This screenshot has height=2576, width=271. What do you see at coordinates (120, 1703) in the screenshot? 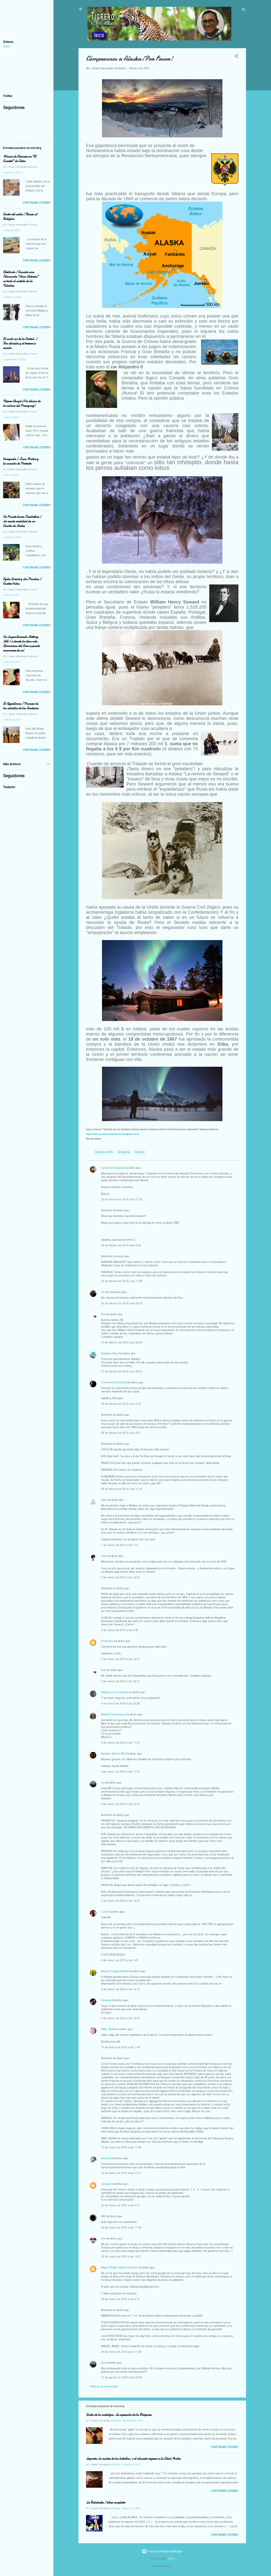
I see `4 de marzo de 2010 a las 20:28` at bounding box center [120, 1703].